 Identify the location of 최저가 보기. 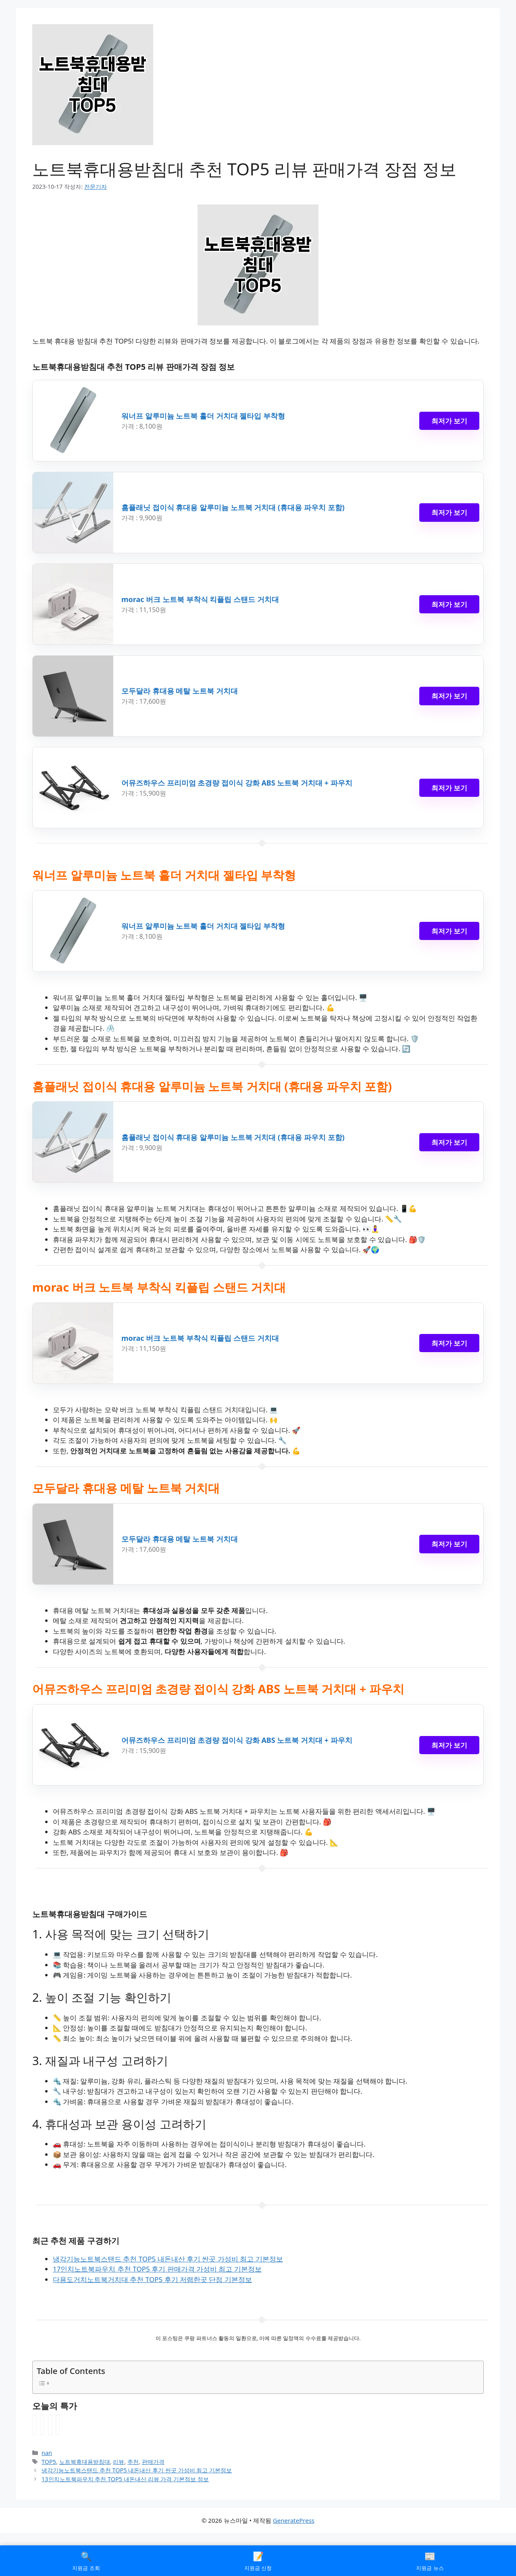
(449, 420).